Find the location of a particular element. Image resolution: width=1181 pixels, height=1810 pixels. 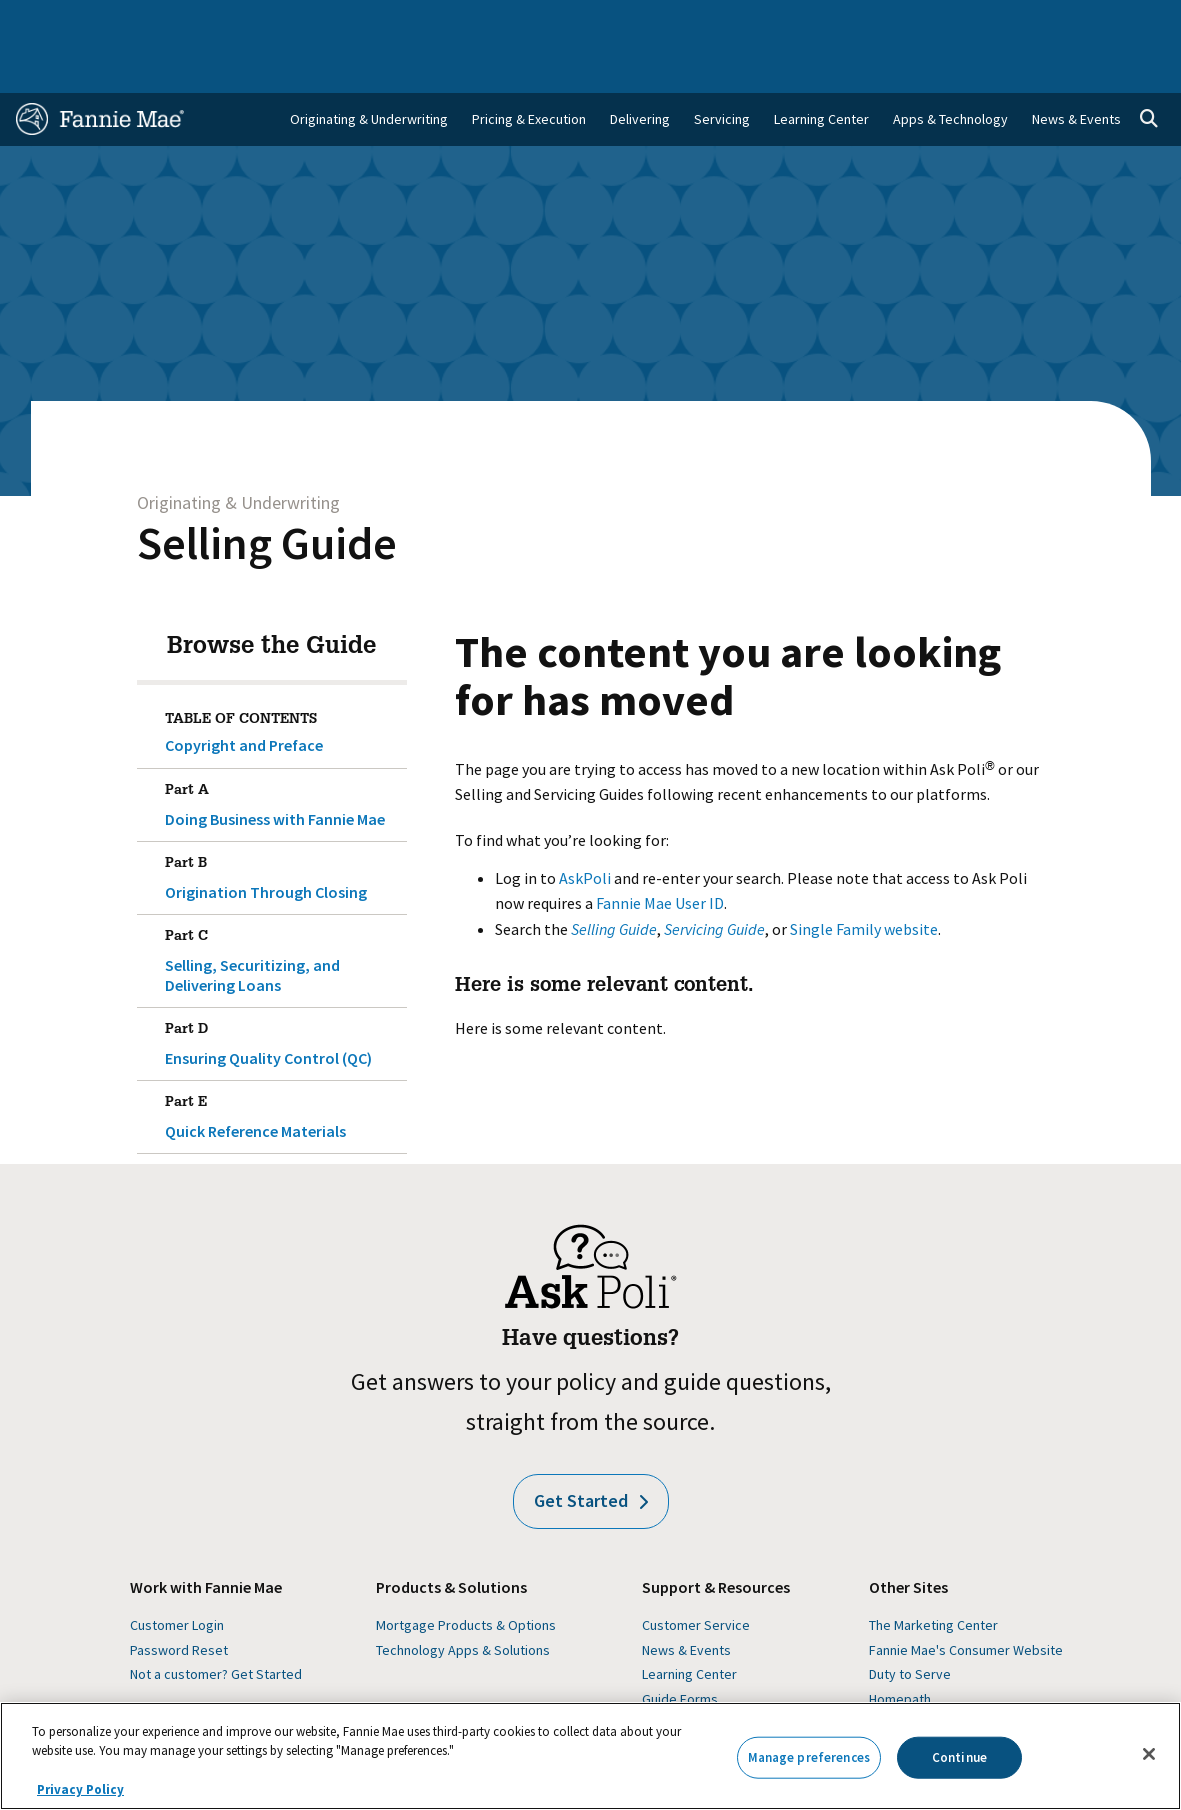

News & Events [menuitem] is located at coordinates (1076, 70).